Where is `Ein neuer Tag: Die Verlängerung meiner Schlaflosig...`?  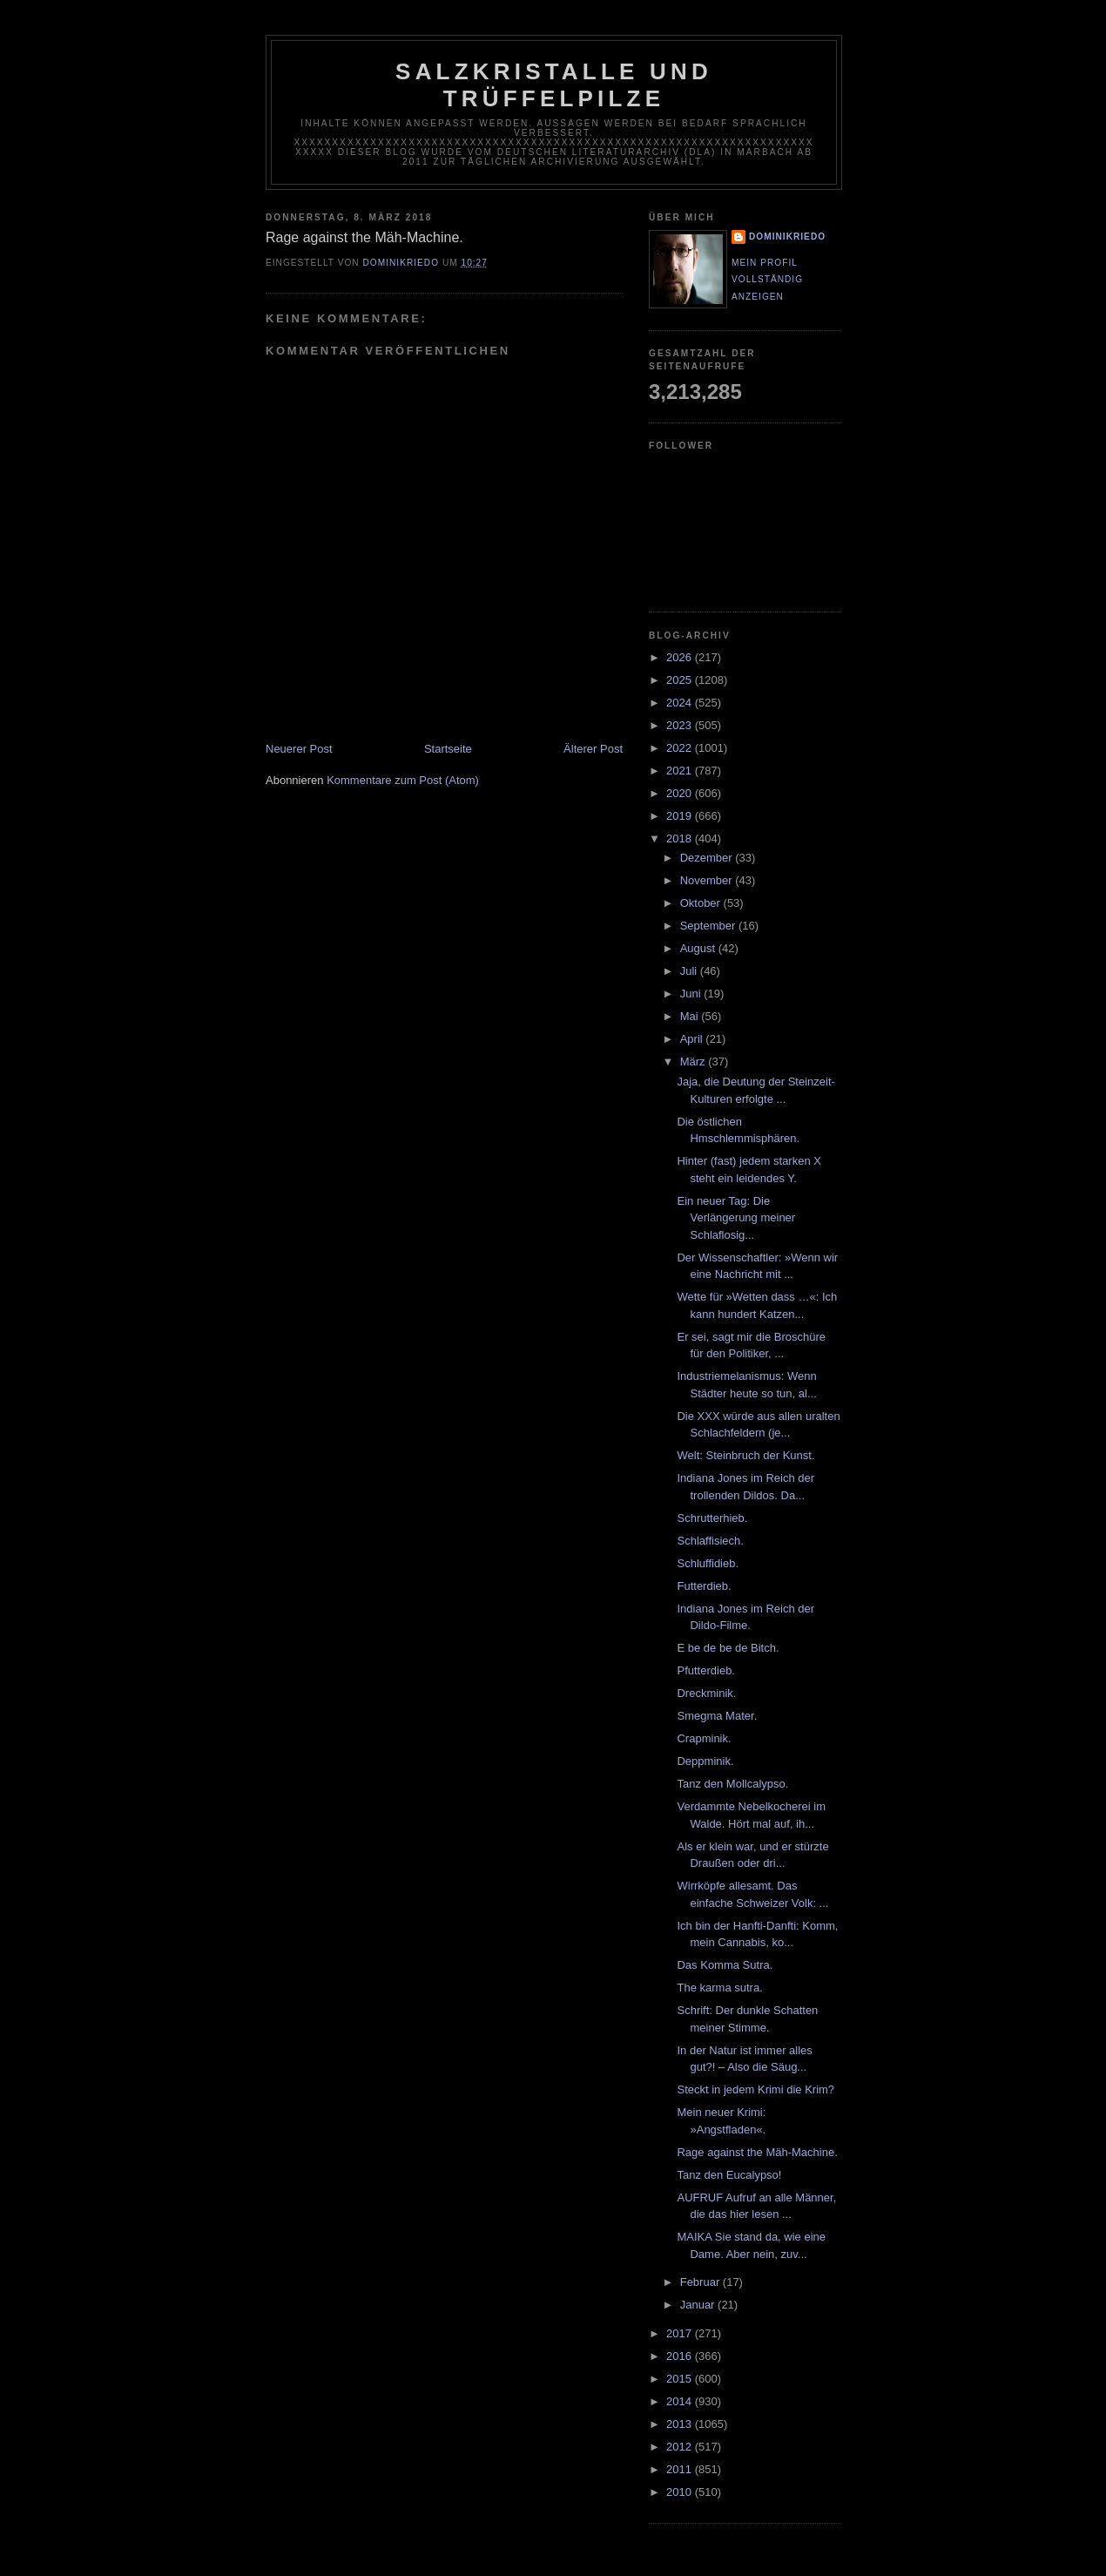 Ein neuer Tag: Die Verlängerung meiner Schlaflosig... is located at coordinates (736, 1217).